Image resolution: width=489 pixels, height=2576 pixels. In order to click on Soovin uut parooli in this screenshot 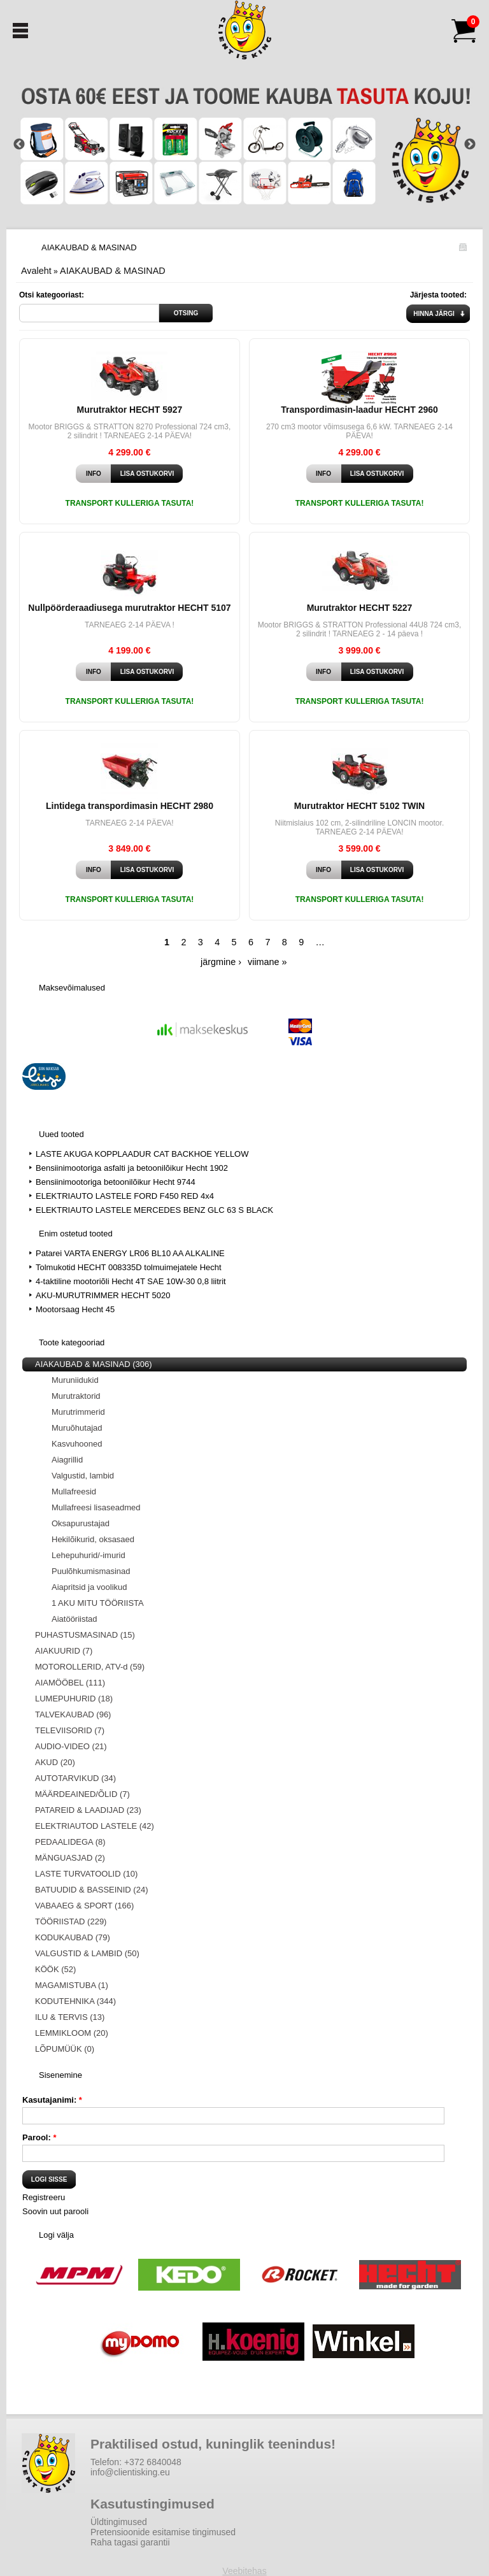, I will do `click(55, 2211)`.